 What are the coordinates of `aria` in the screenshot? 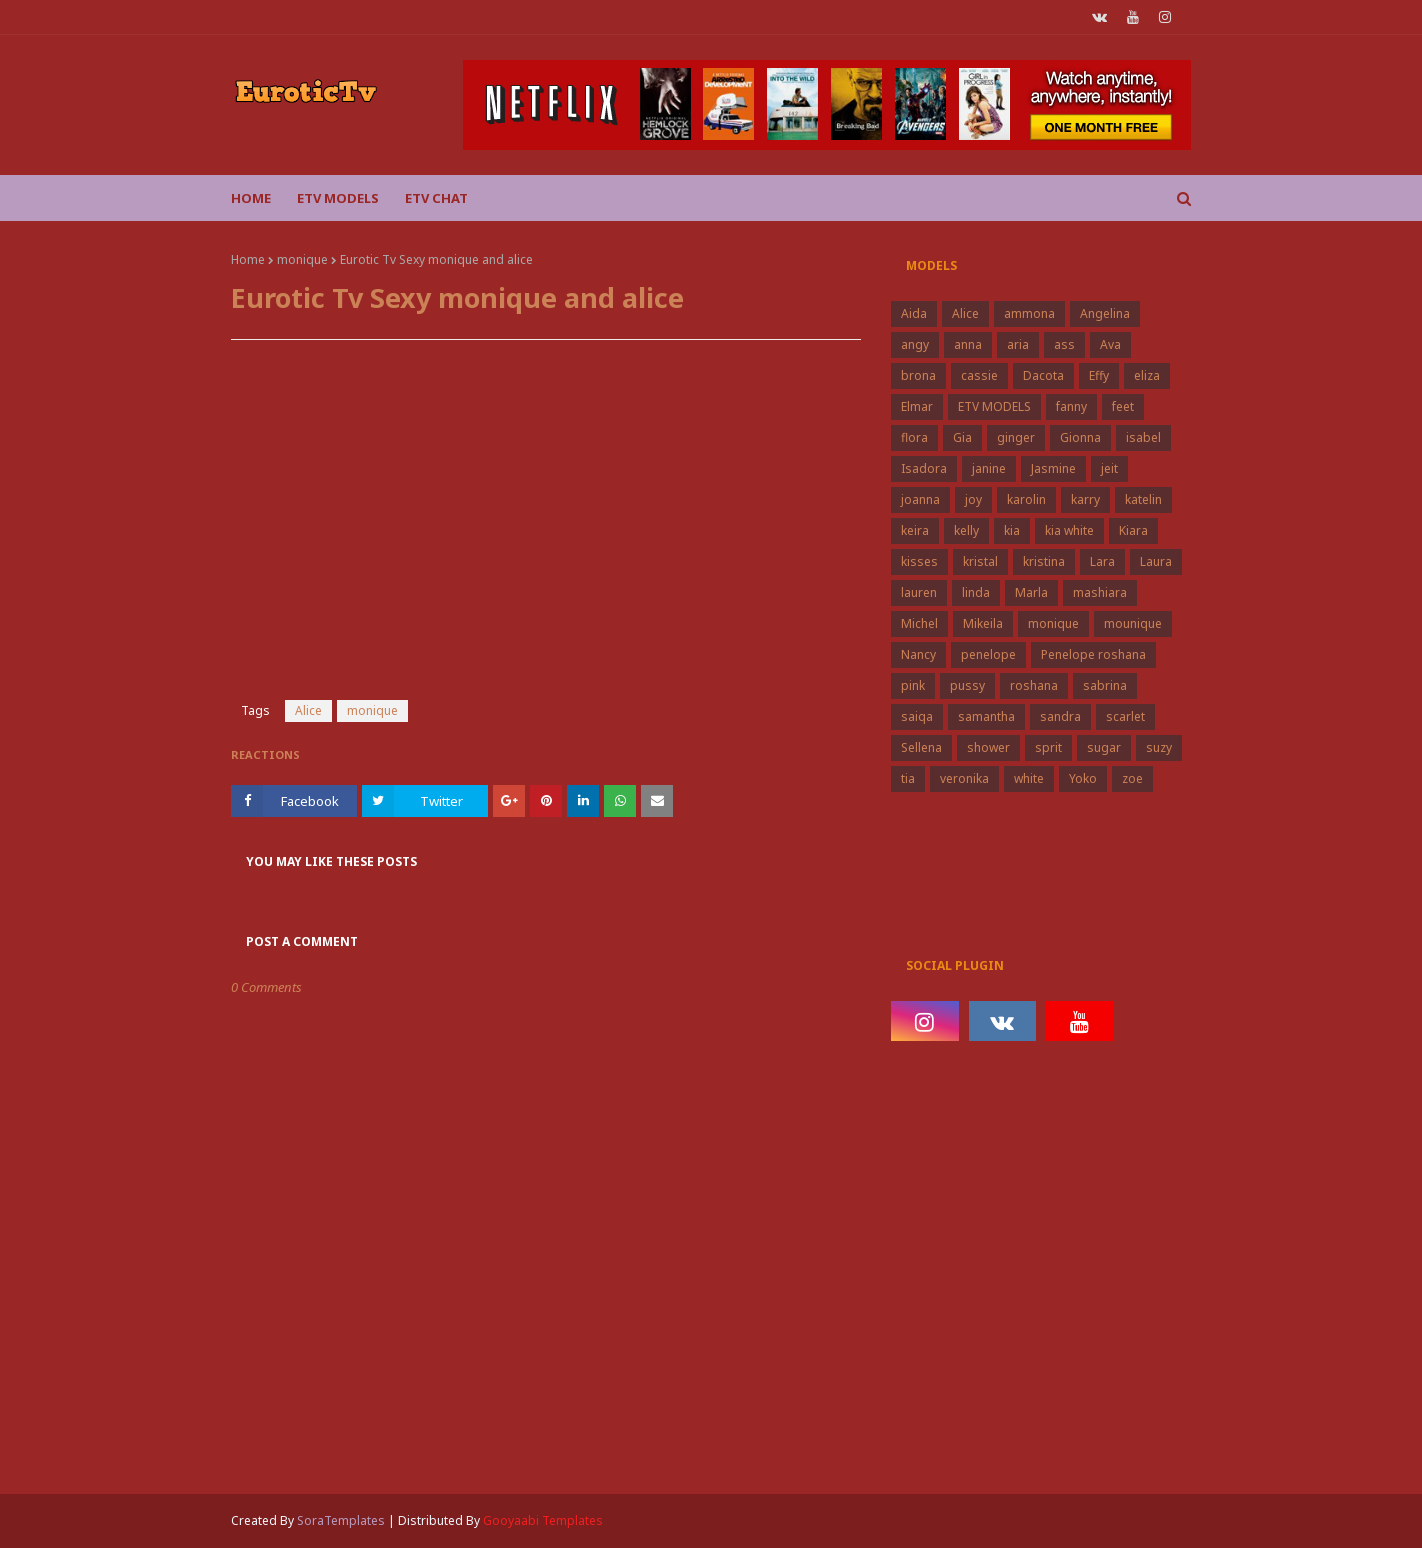 It's located at (1018, 344).